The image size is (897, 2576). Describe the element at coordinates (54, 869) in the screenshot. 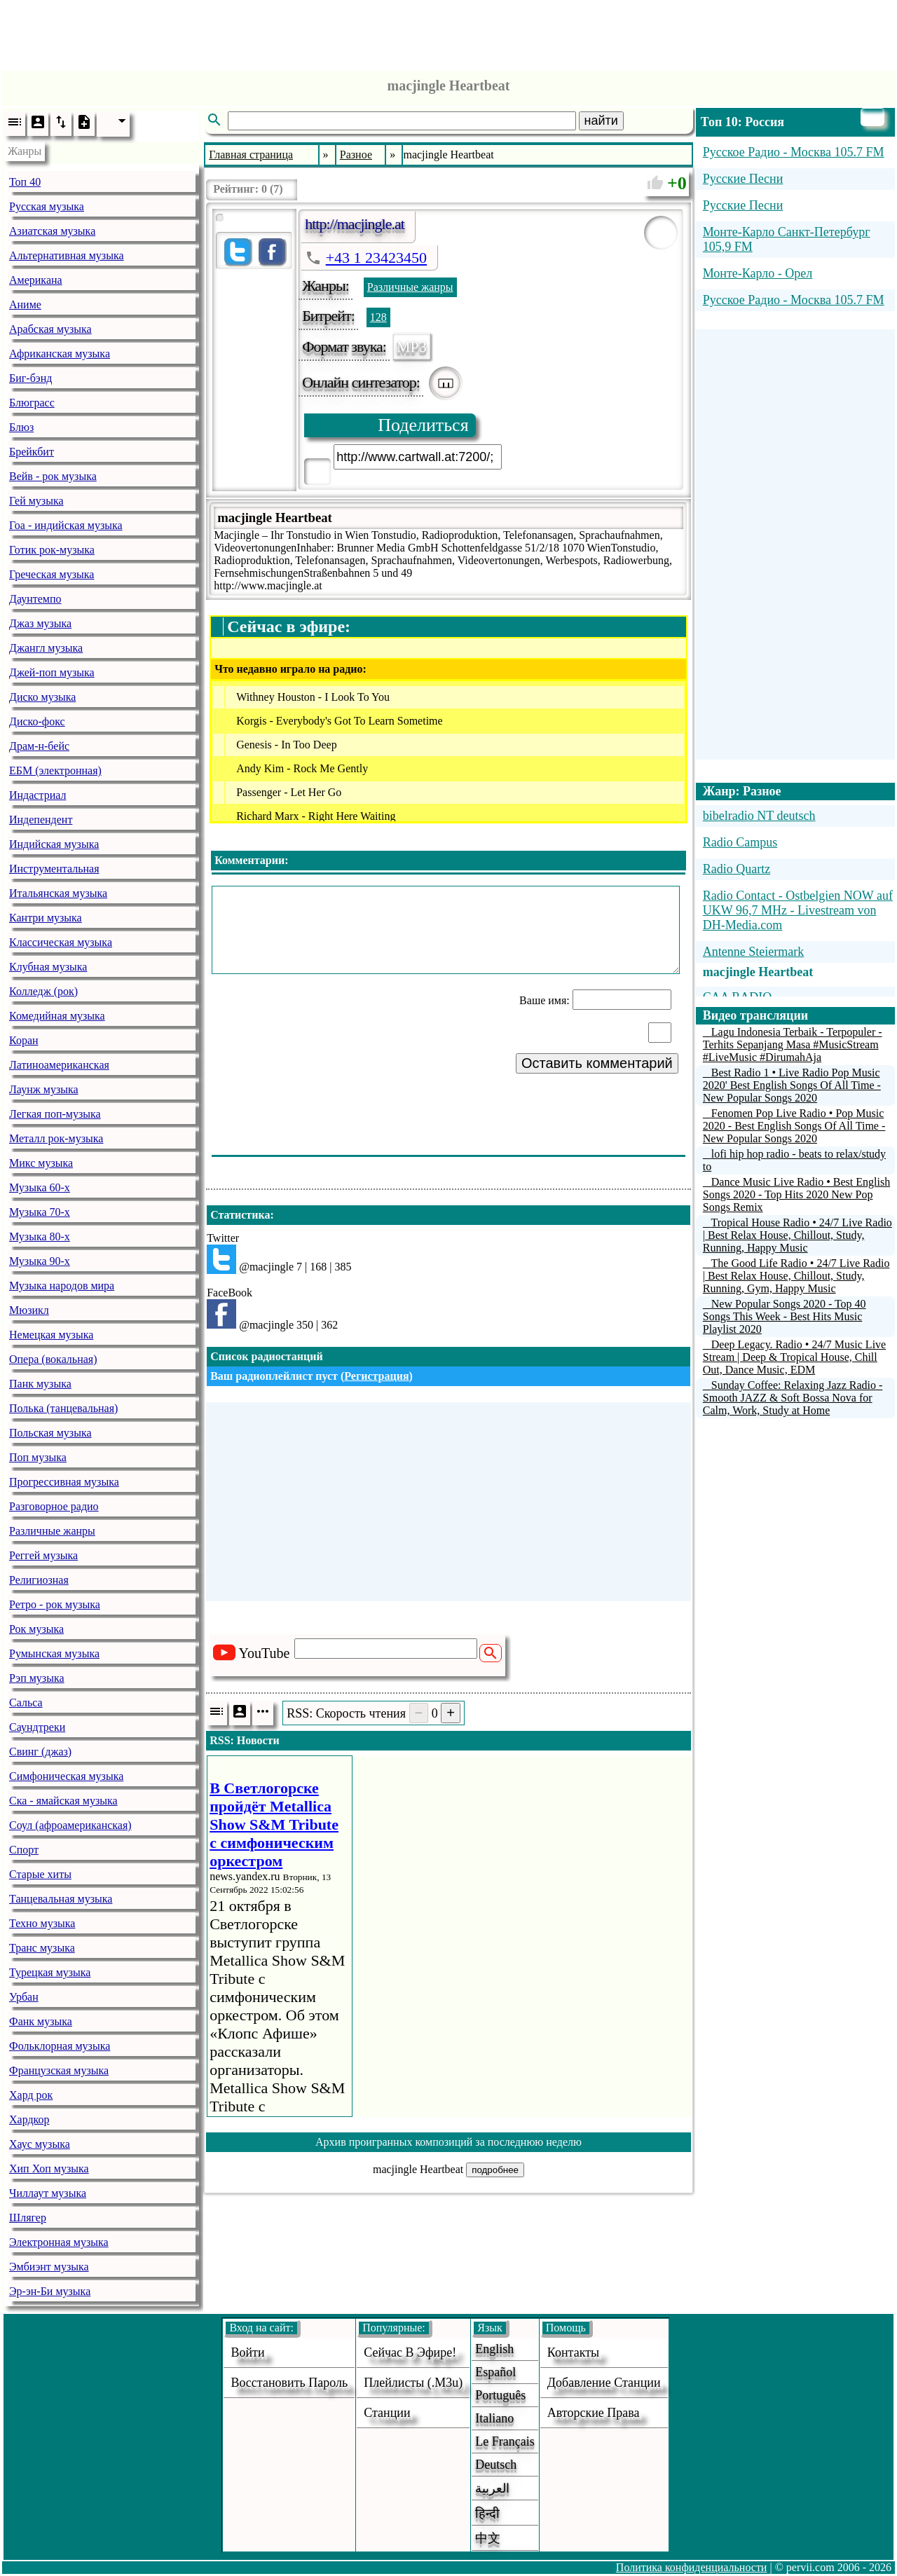

I see `Инструментальная` at that location.